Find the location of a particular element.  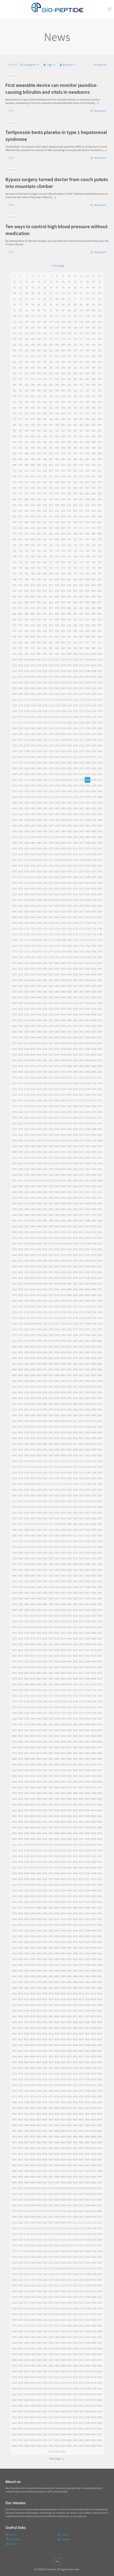

3330 is located at coordinates (99, 1541).